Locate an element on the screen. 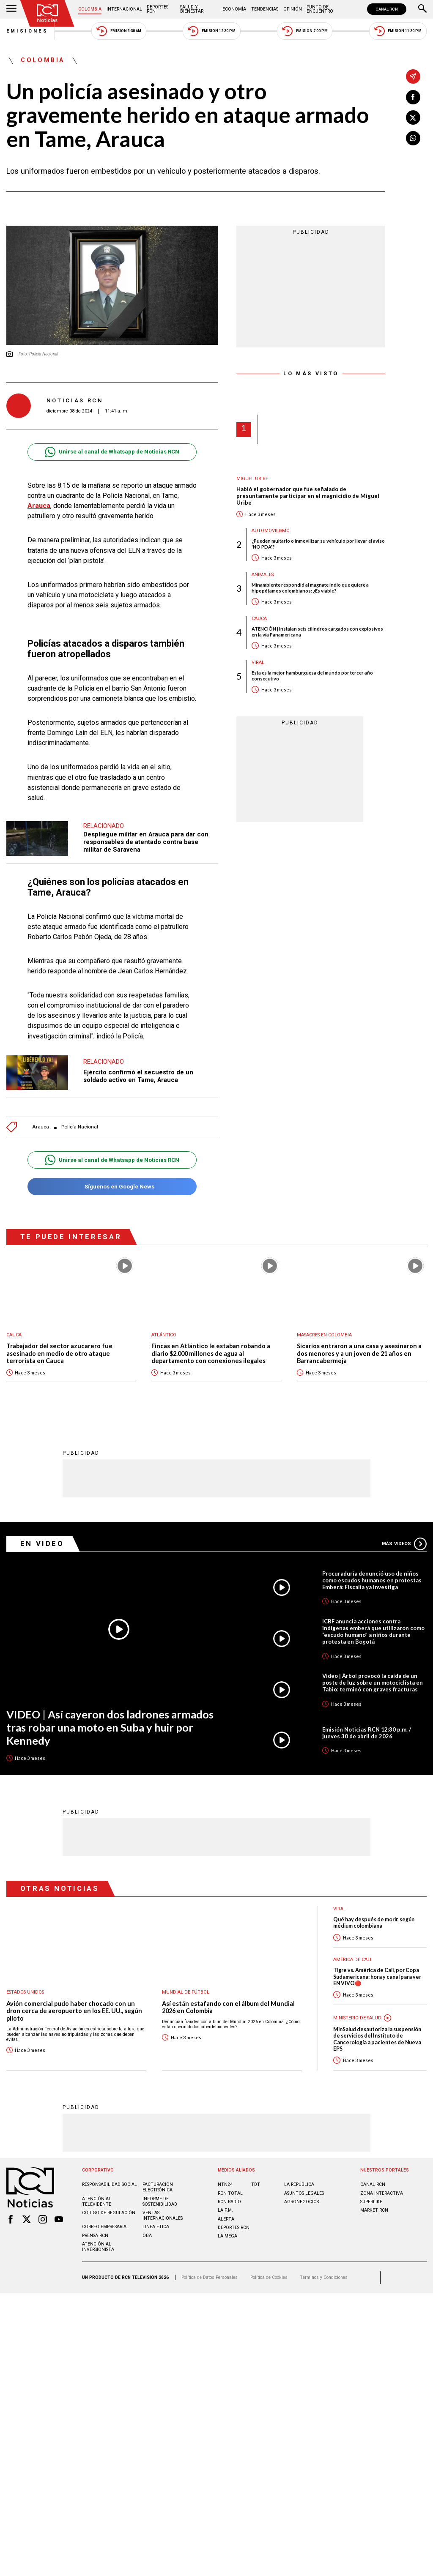  TDT is located at coordinates (255, 2180).